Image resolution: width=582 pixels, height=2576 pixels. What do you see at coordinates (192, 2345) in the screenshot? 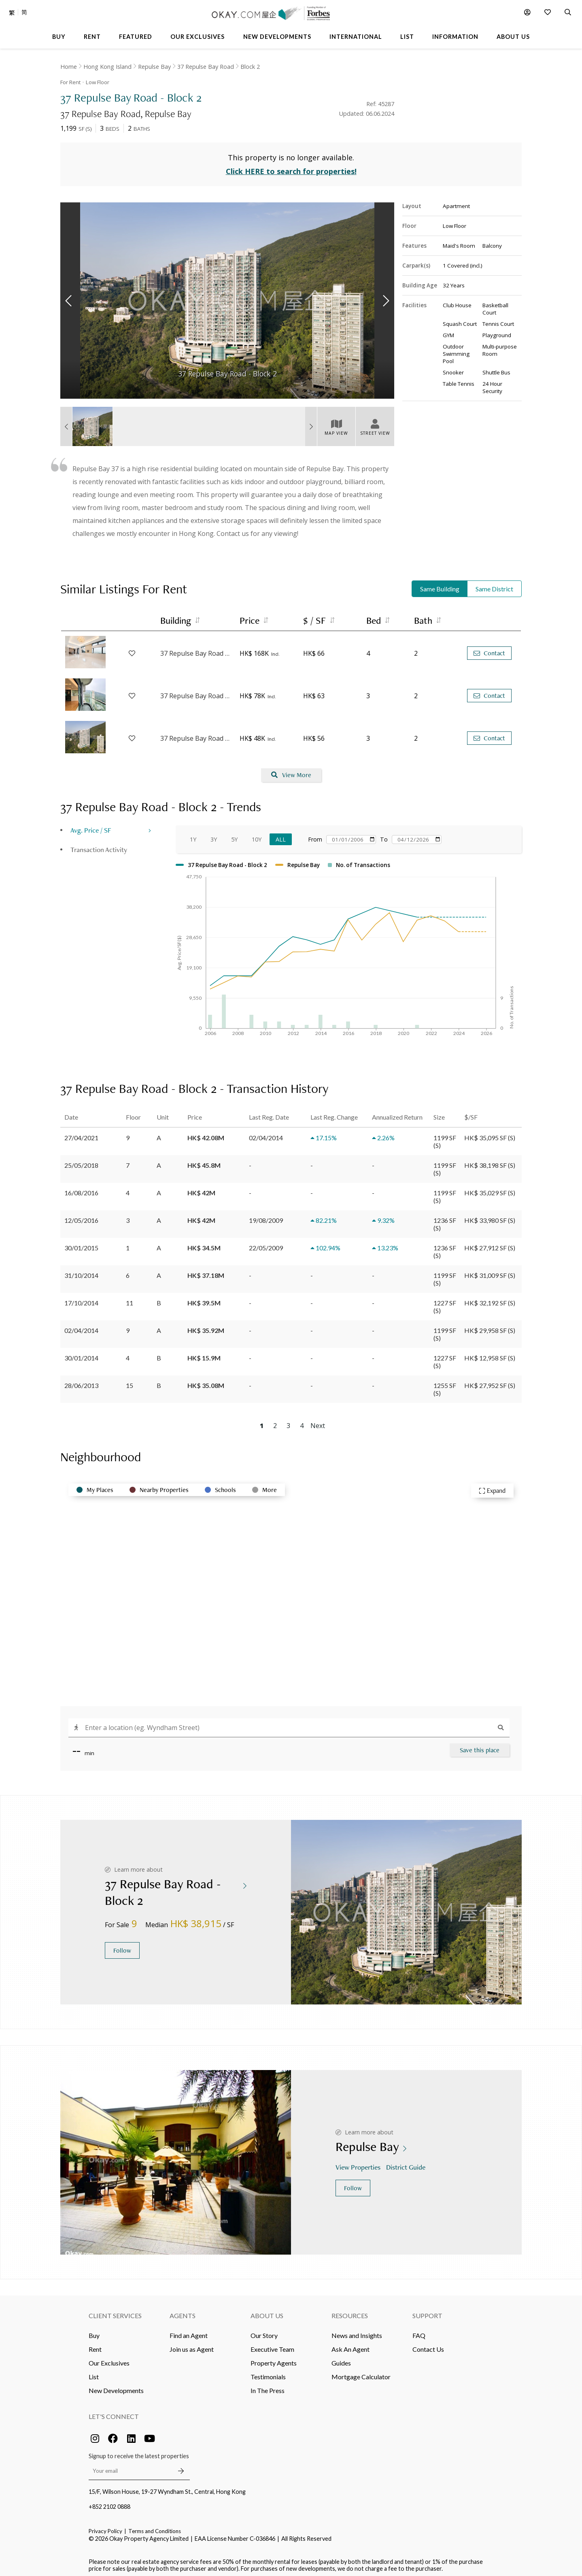
I see `Join us as Agent` at bounding box center [192, 2345].